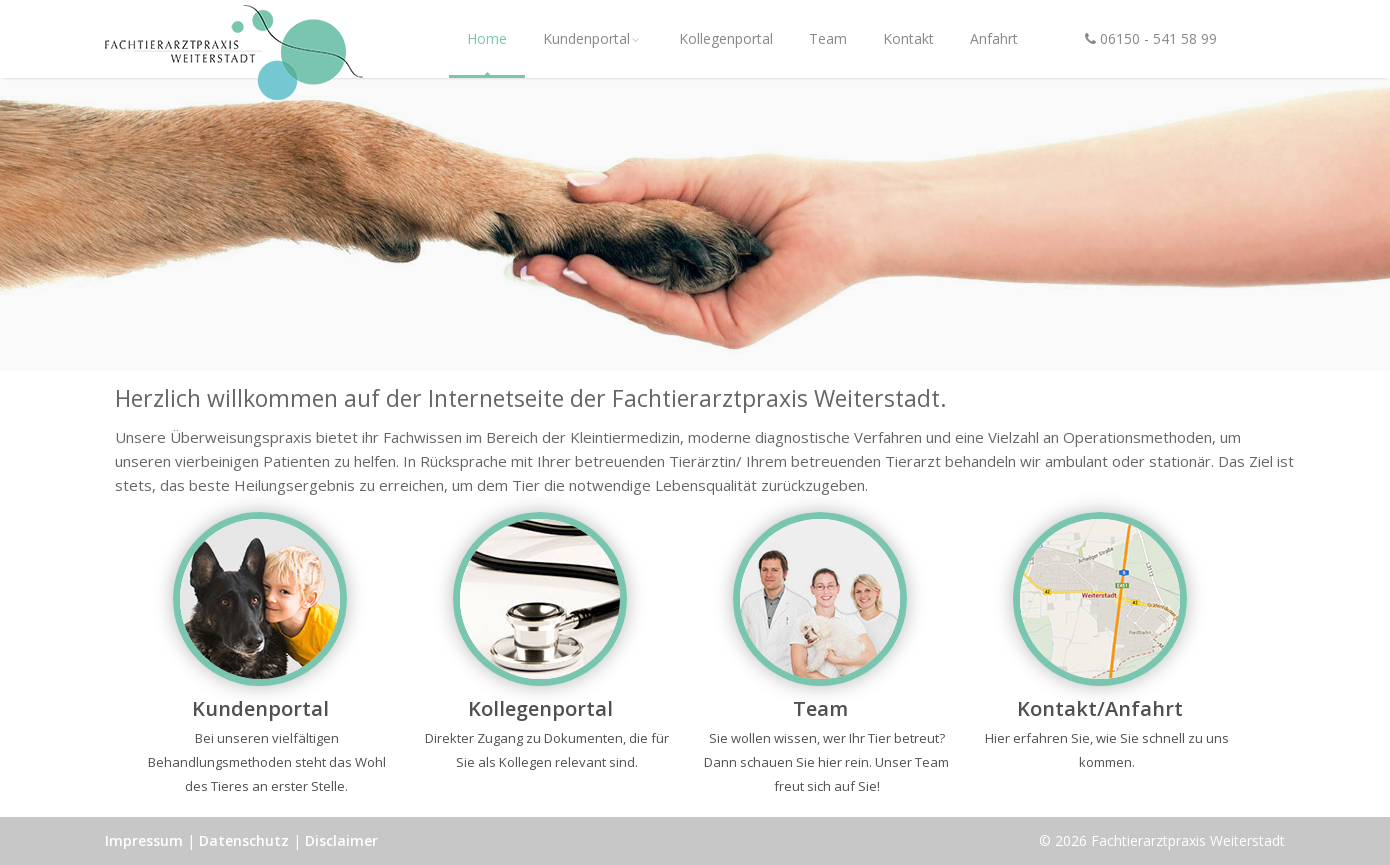  What do you see at coordinates (726, 38) in the screenshot?
I see `Kollegenportal` at bounding box center [726, 38].